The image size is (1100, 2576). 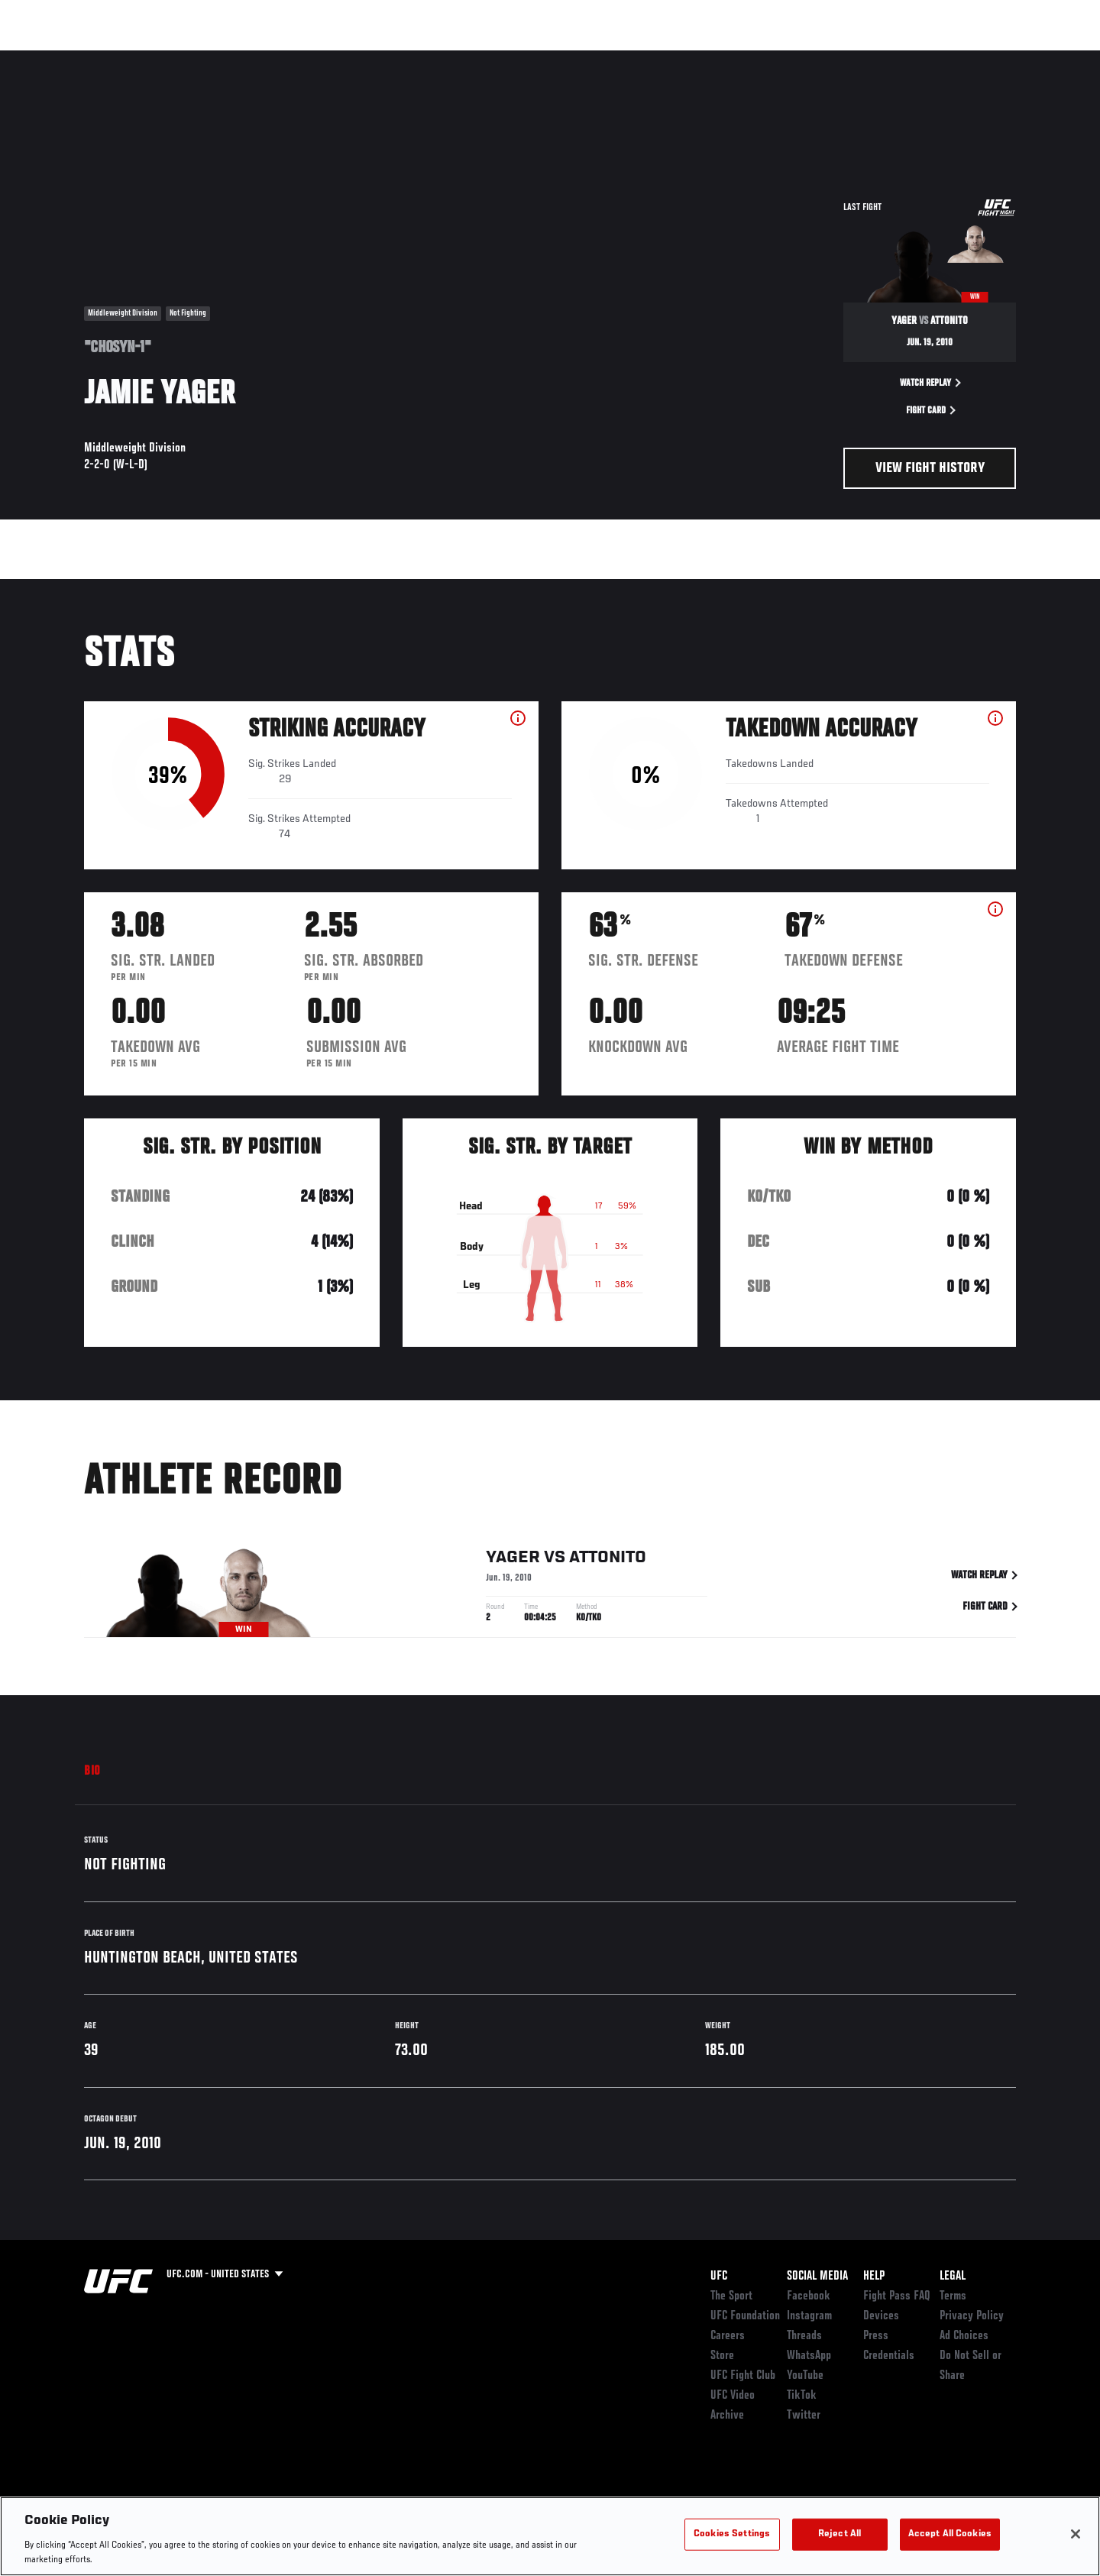 What do you see at coordinates (972, 2316) in the screenshot?
I see `Privacy Policy` at bounding box center [972, 2316].